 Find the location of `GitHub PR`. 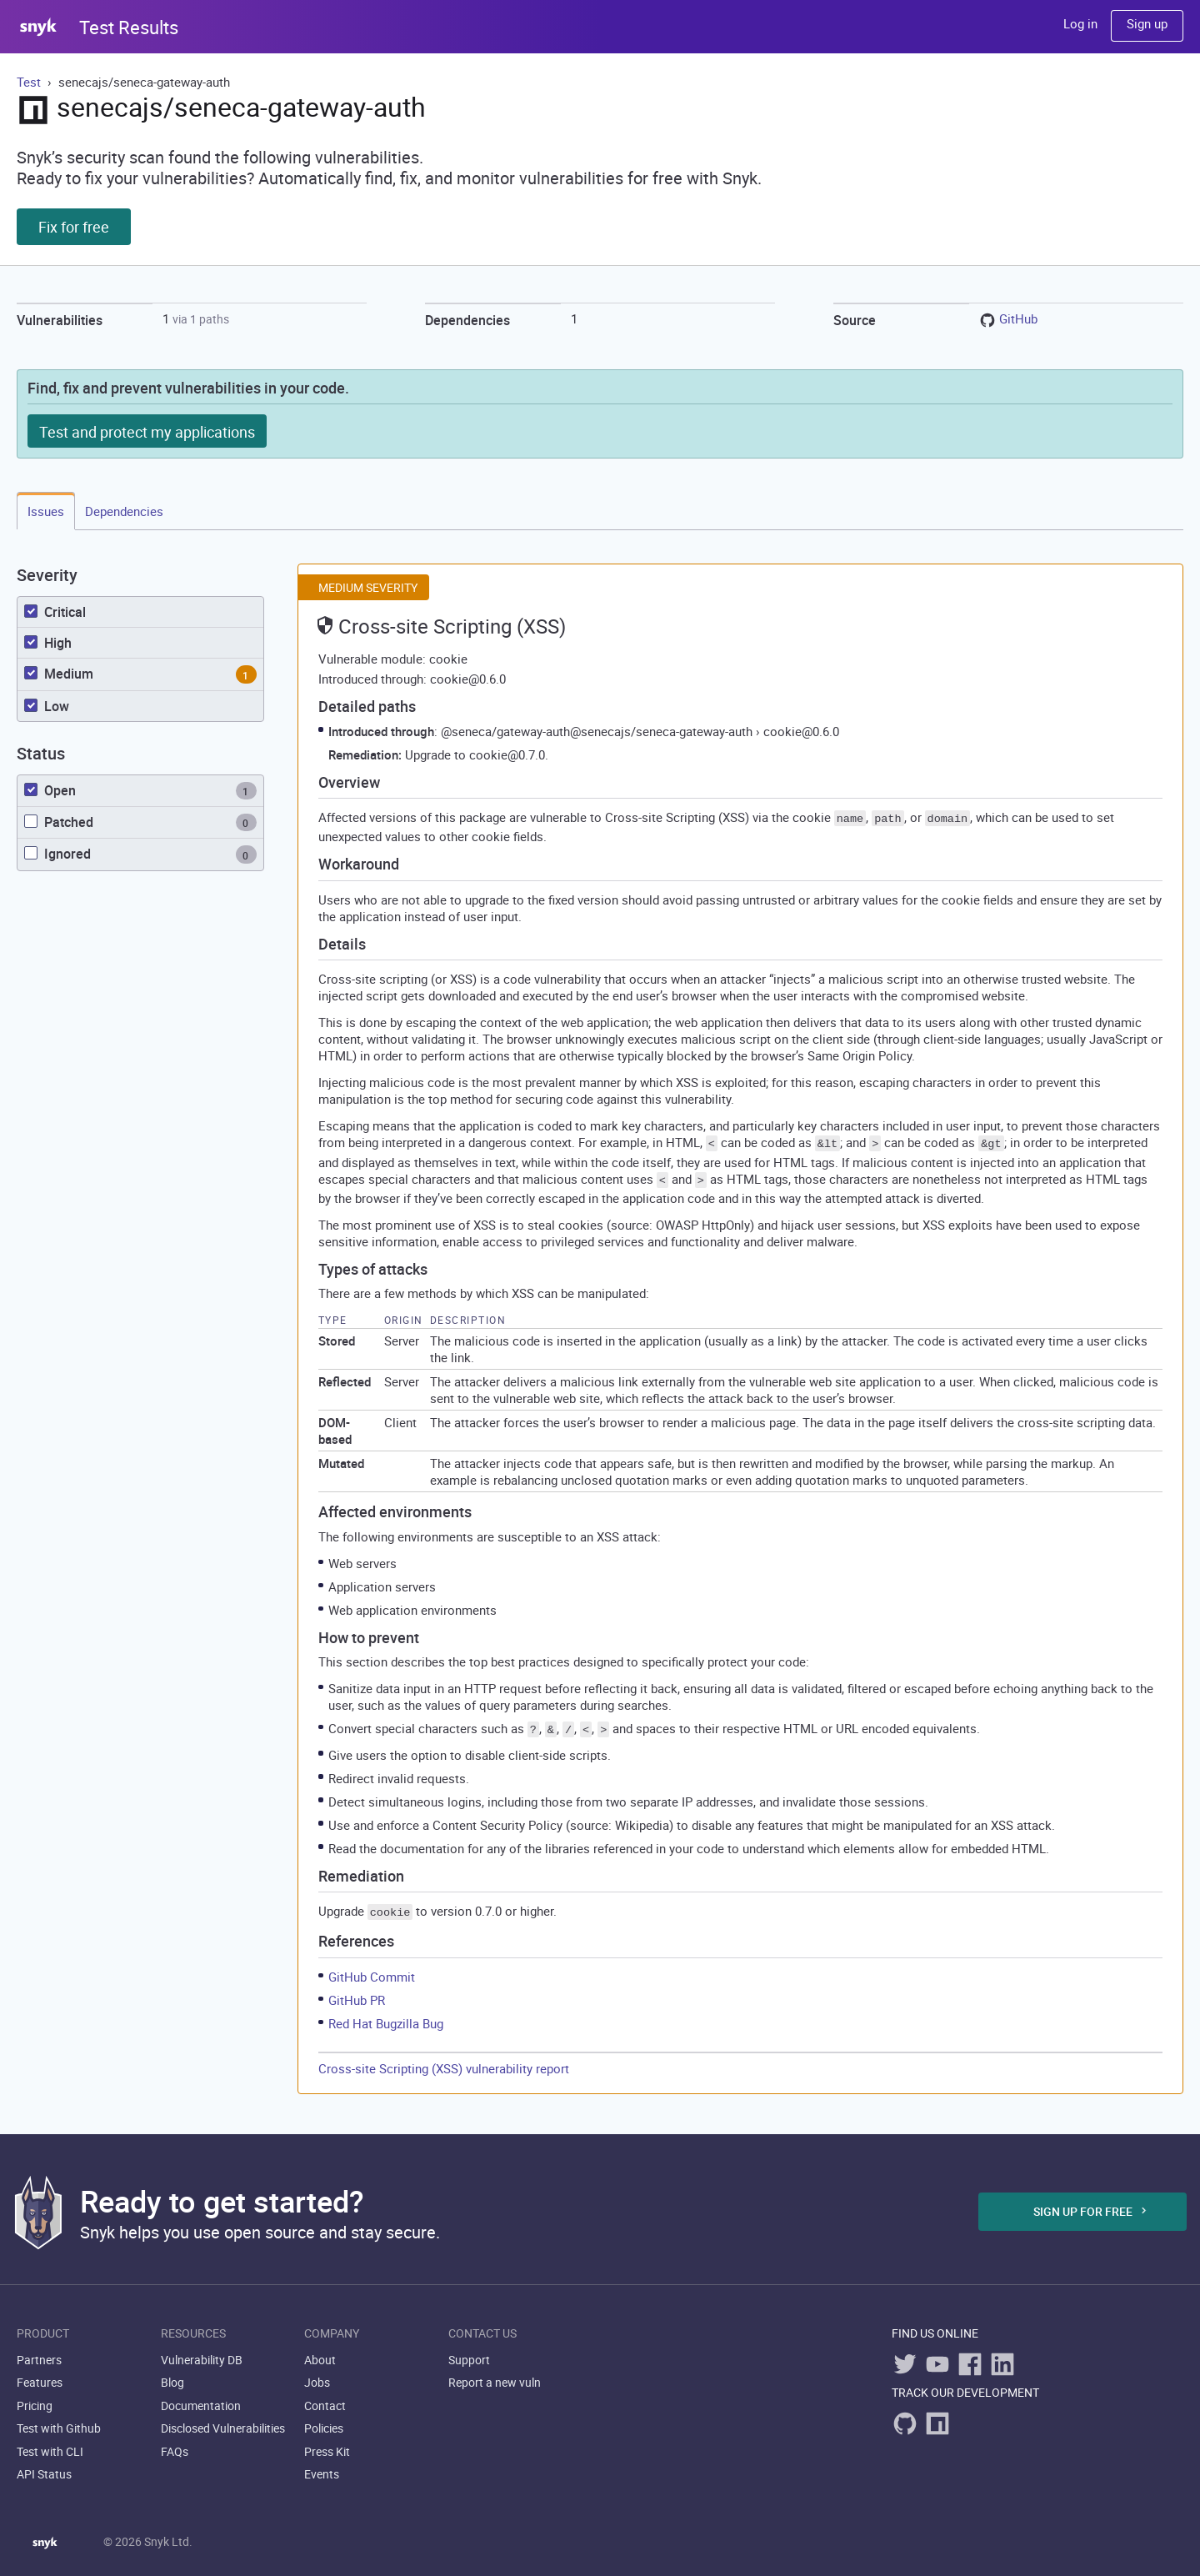

GitHub PR is located at coordinates (356, 1991).